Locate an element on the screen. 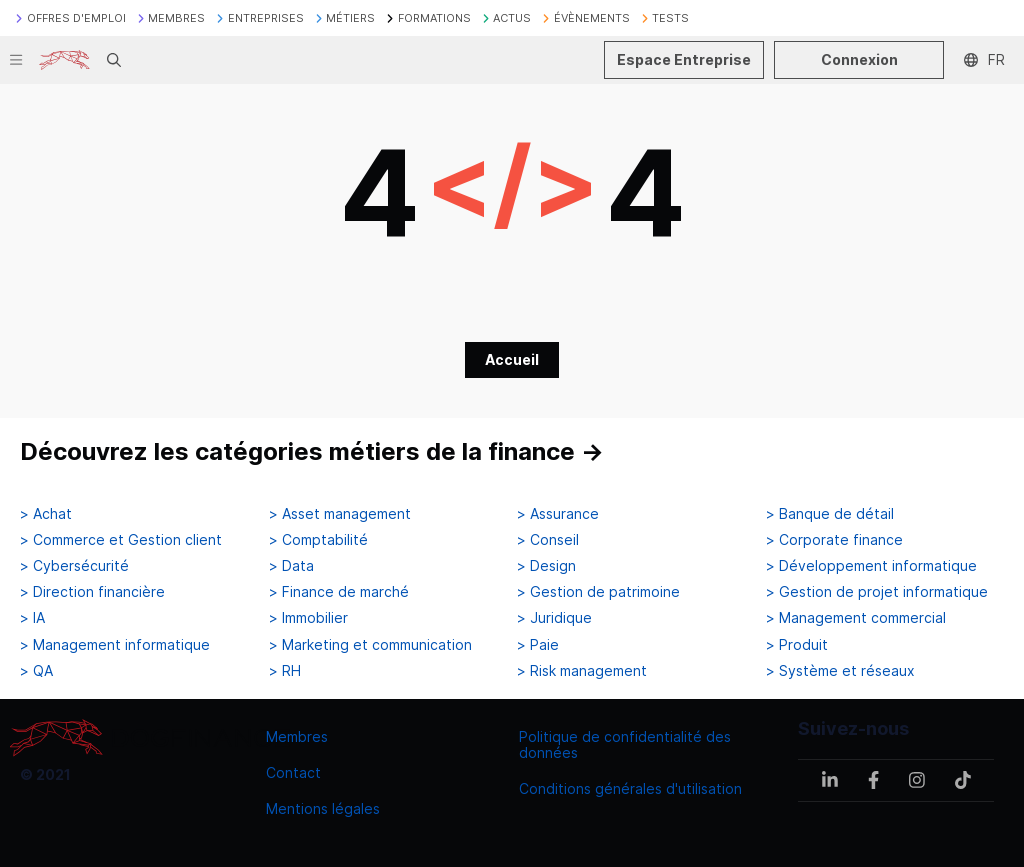  > Cybersécurité is located at coordinates (74, 566).